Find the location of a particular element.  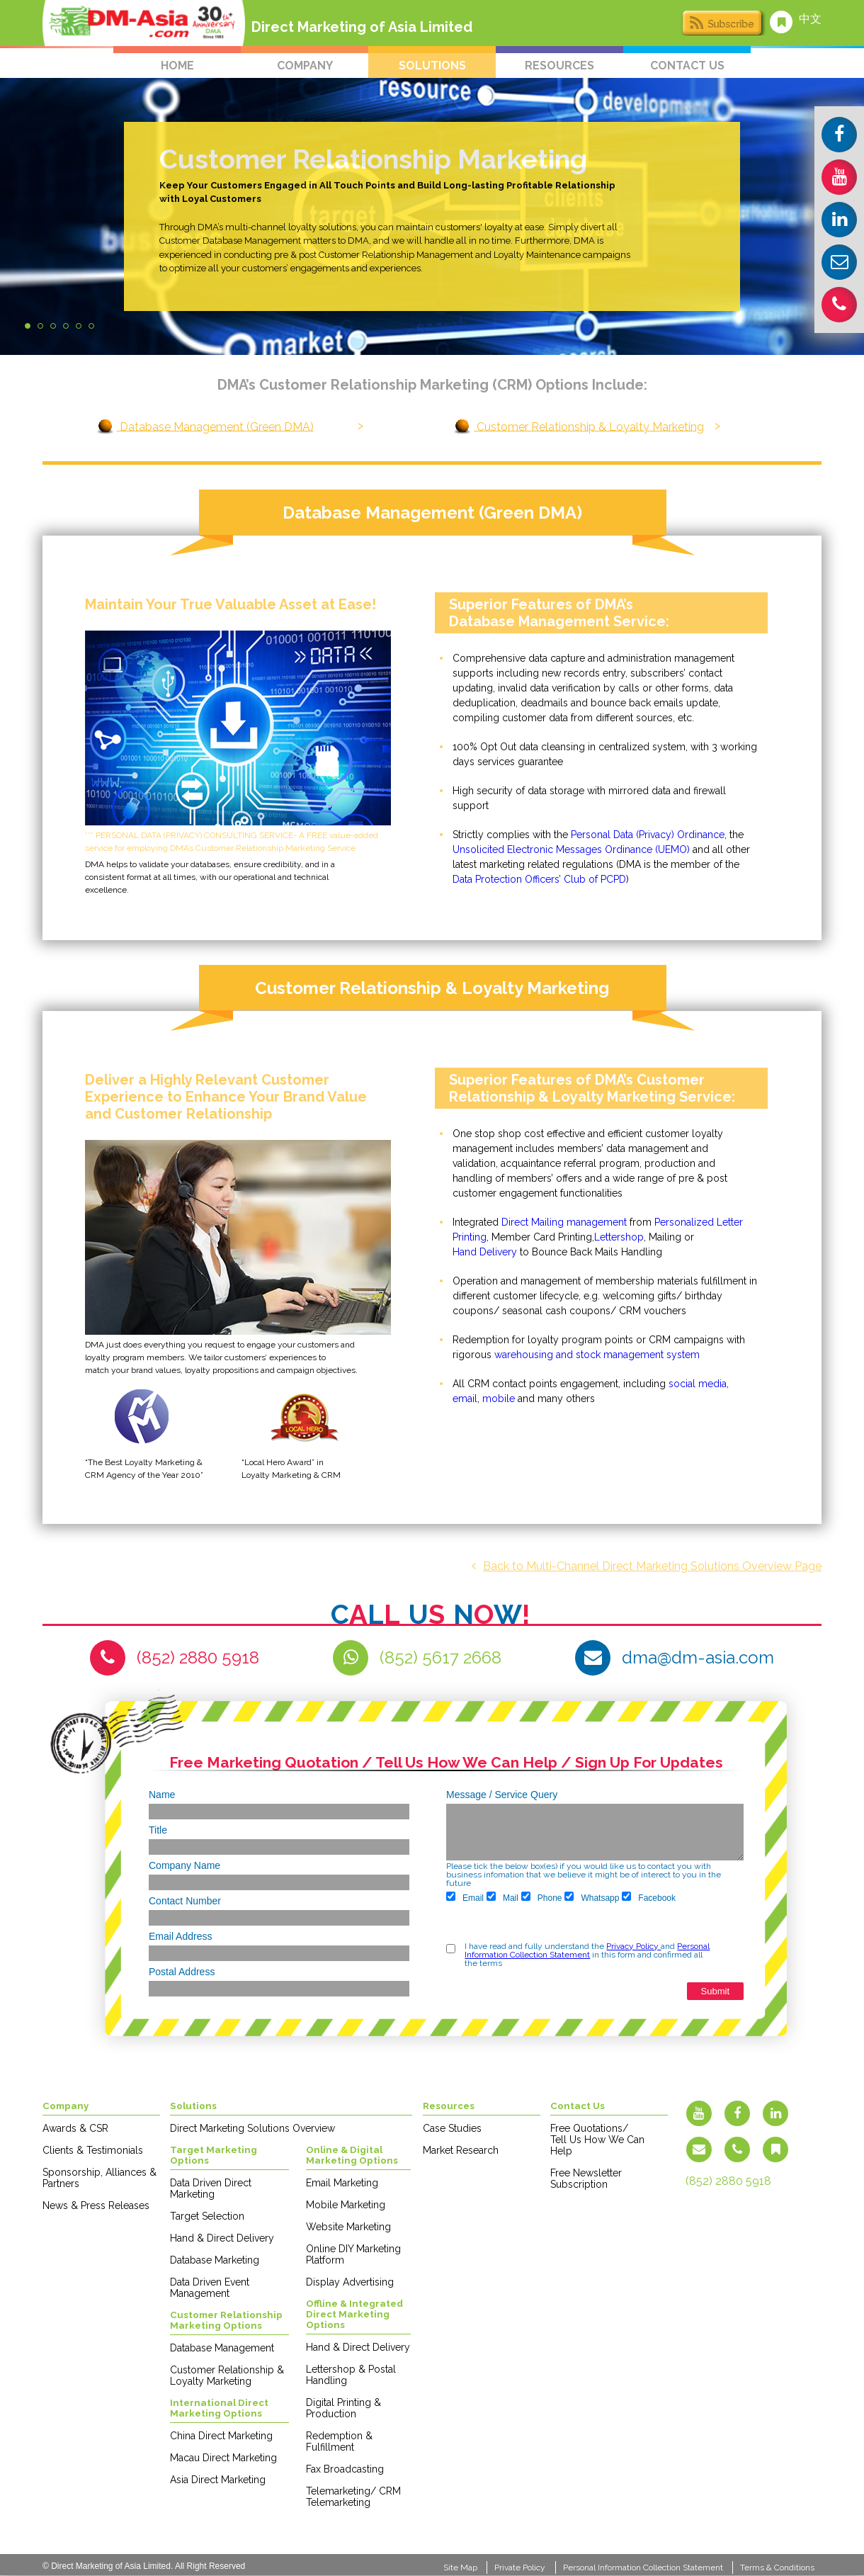

Target Selection is located at coordinates (207, 2216).